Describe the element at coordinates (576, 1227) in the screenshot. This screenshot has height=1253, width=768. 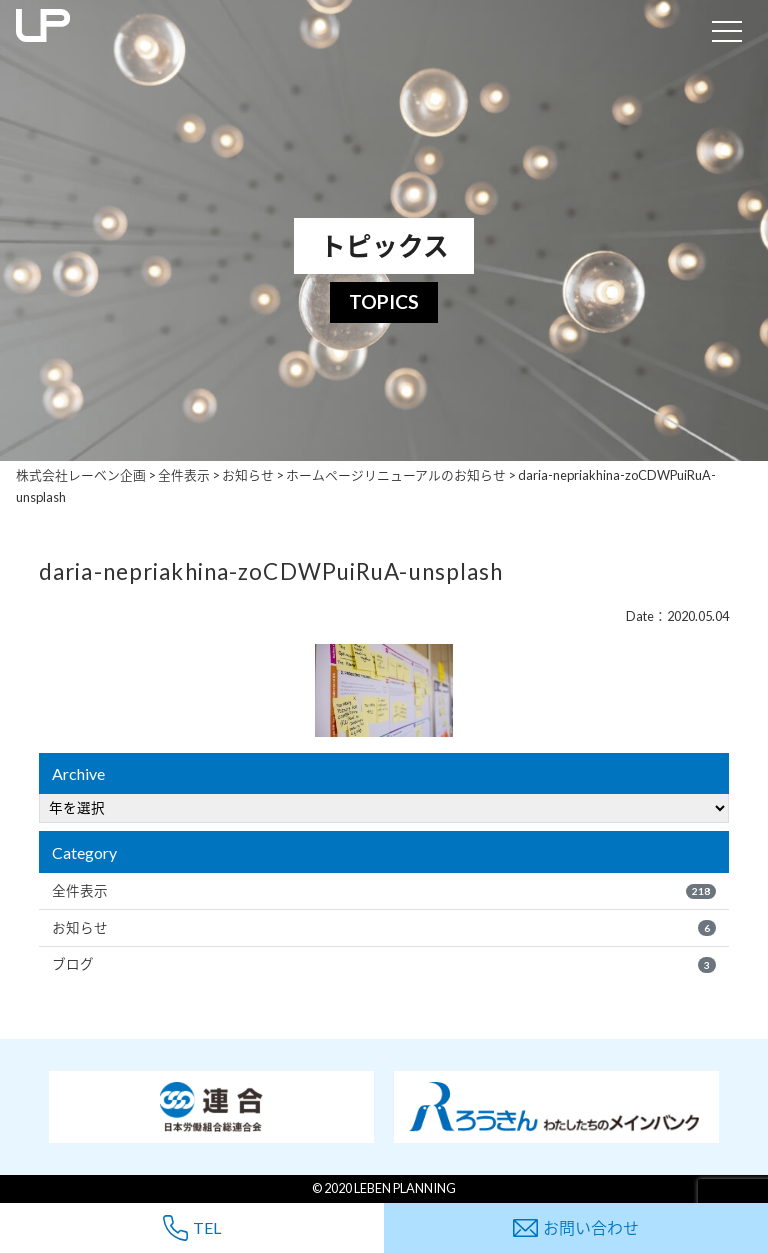
I see `お問い合わせ` at that location.